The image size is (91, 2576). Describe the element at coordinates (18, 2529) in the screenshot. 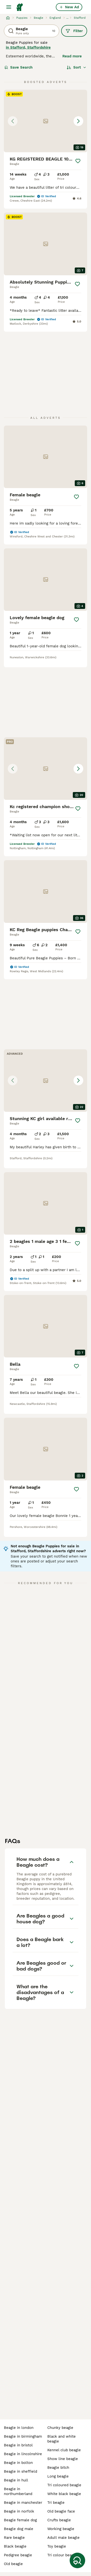

I see `beagle dog male` at that location.